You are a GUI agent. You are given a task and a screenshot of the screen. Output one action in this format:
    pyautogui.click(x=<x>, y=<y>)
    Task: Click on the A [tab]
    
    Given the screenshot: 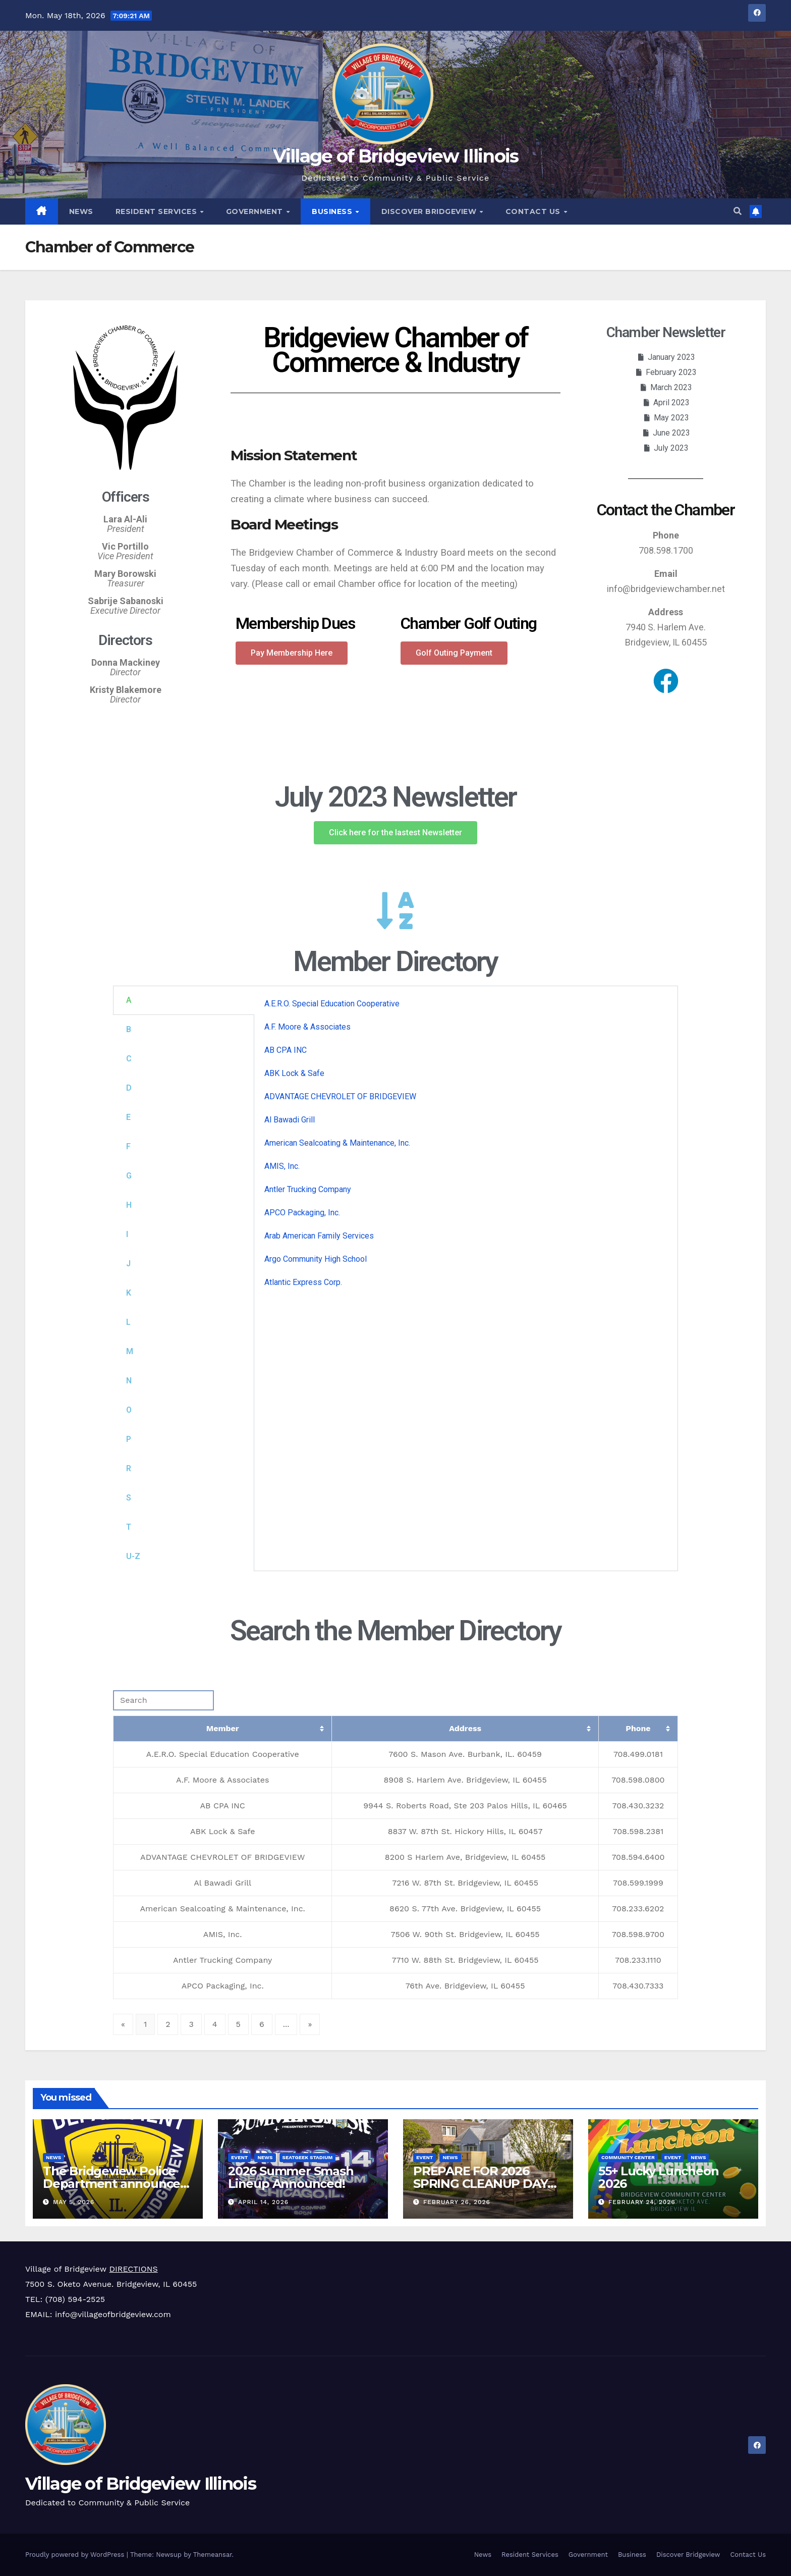 What is the action you would take?
    pyautogui.click(x=129, y=1000)
    